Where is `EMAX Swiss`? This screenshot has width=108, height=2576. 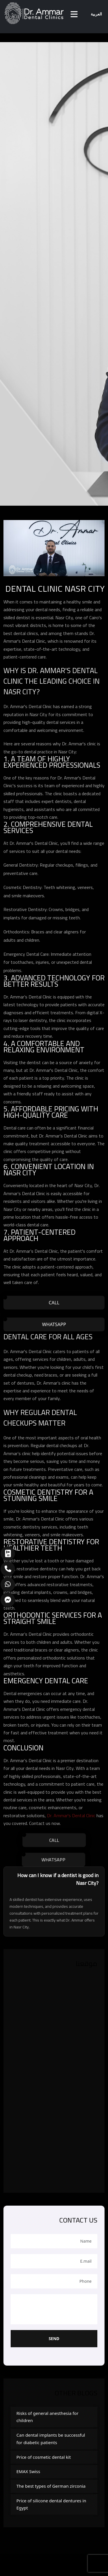
EMAX Swiss is located at coordinates (28, 2471).